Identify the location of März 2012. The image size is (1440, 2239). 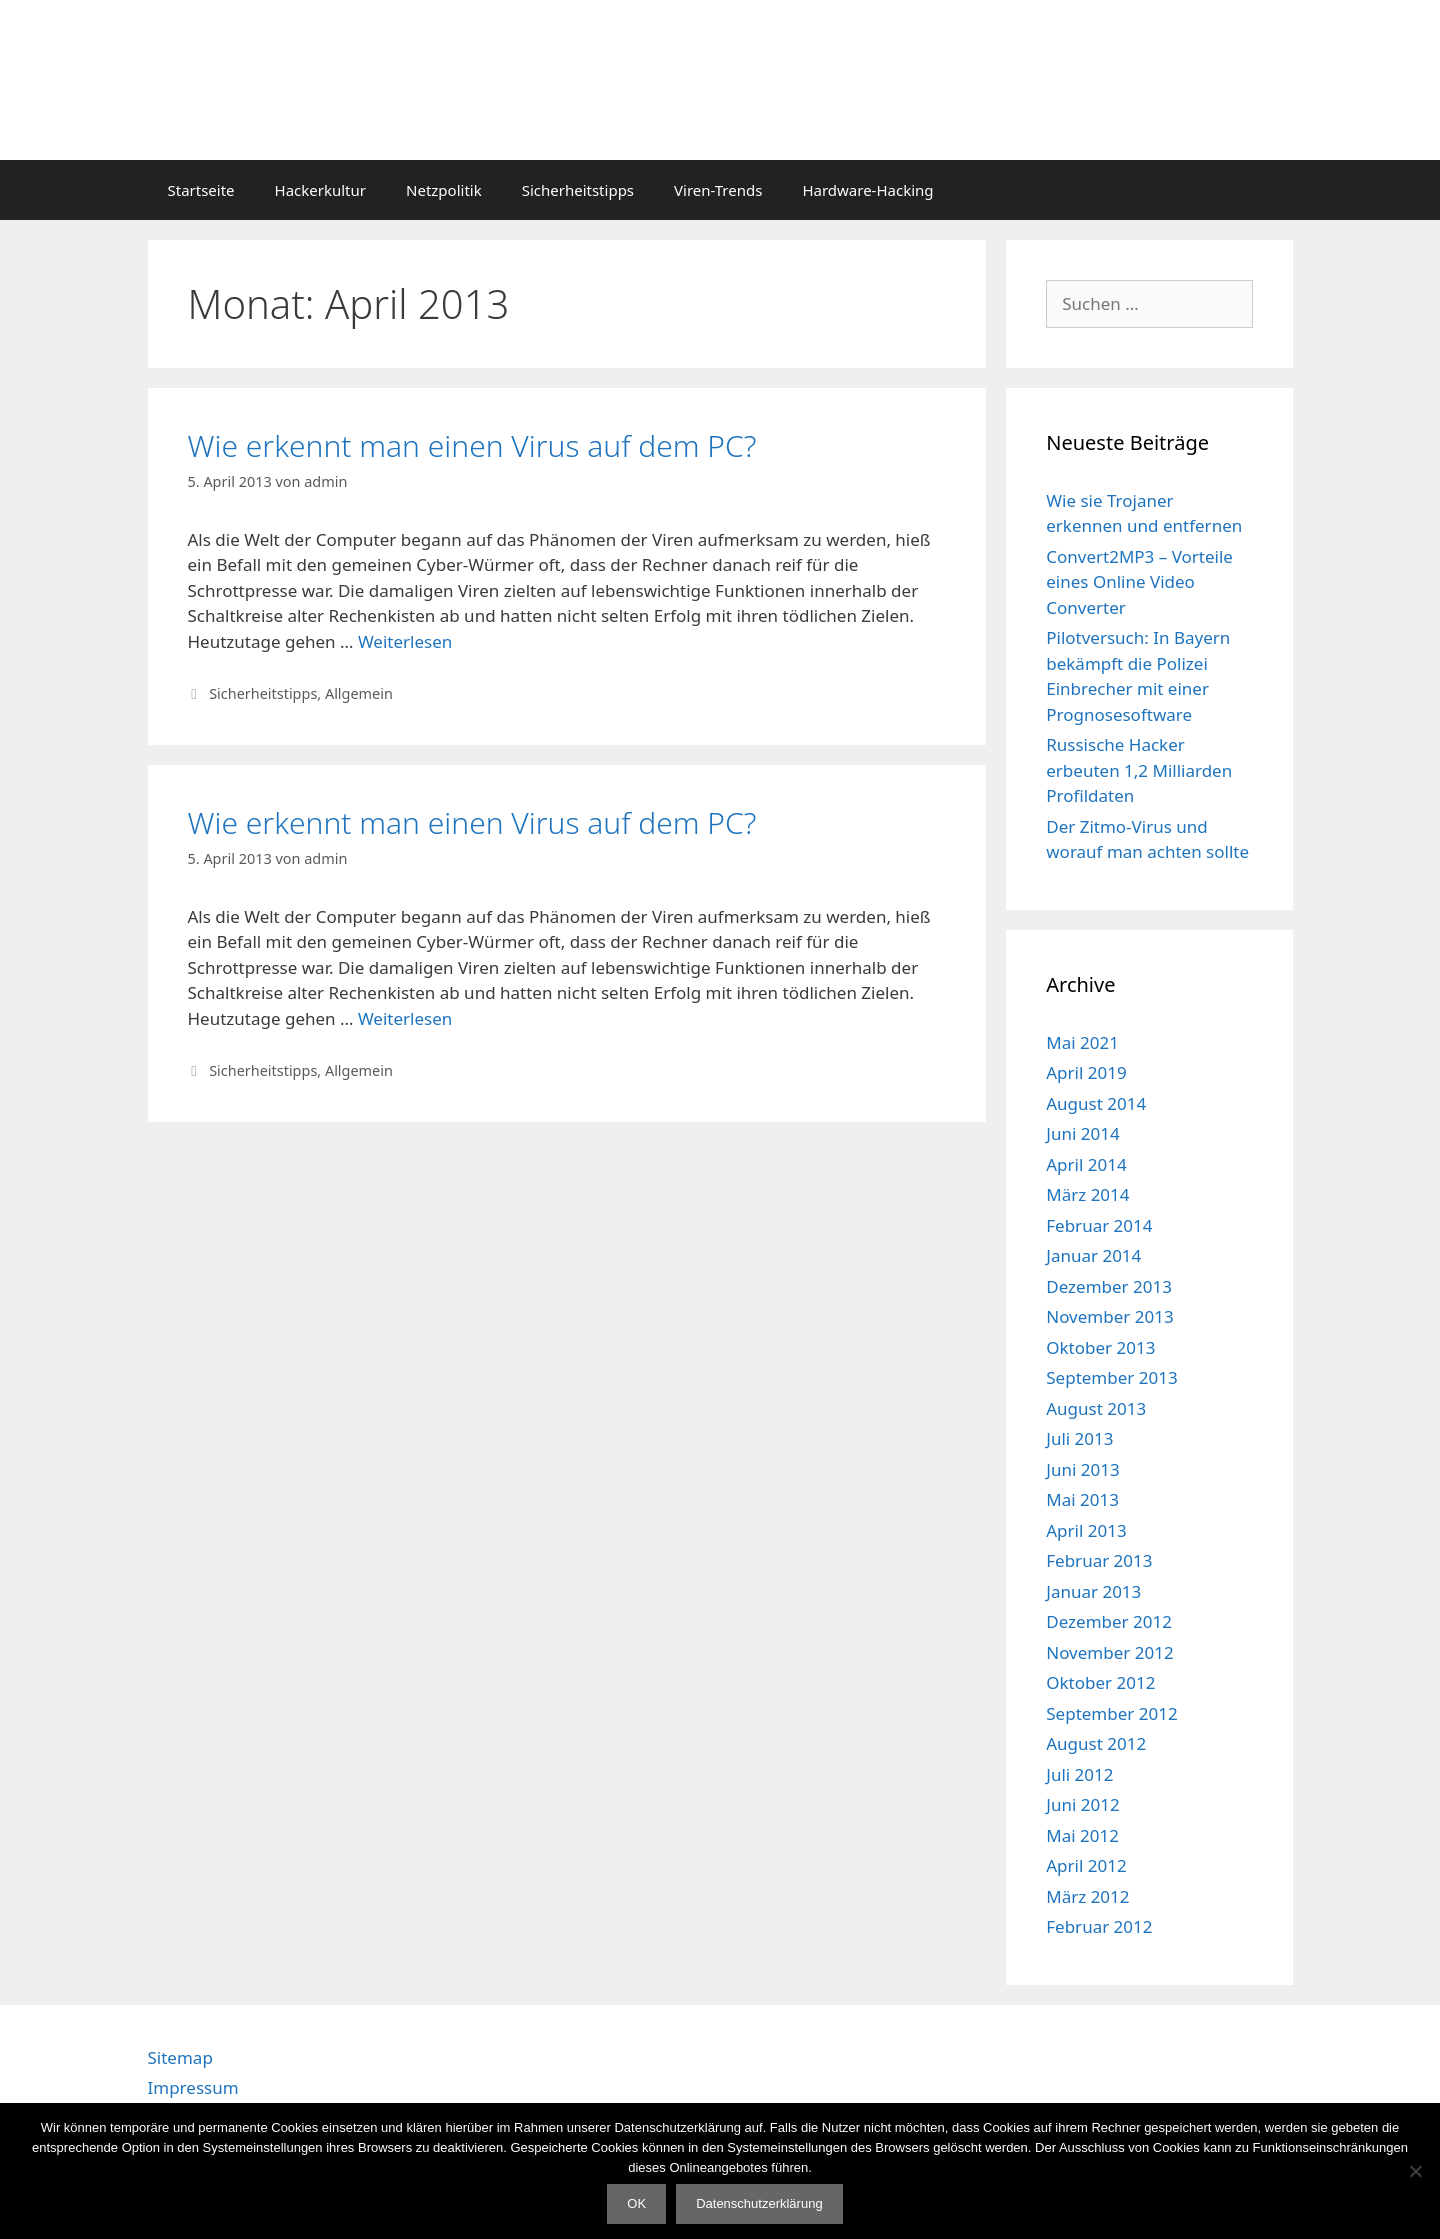
(1087, 1896).